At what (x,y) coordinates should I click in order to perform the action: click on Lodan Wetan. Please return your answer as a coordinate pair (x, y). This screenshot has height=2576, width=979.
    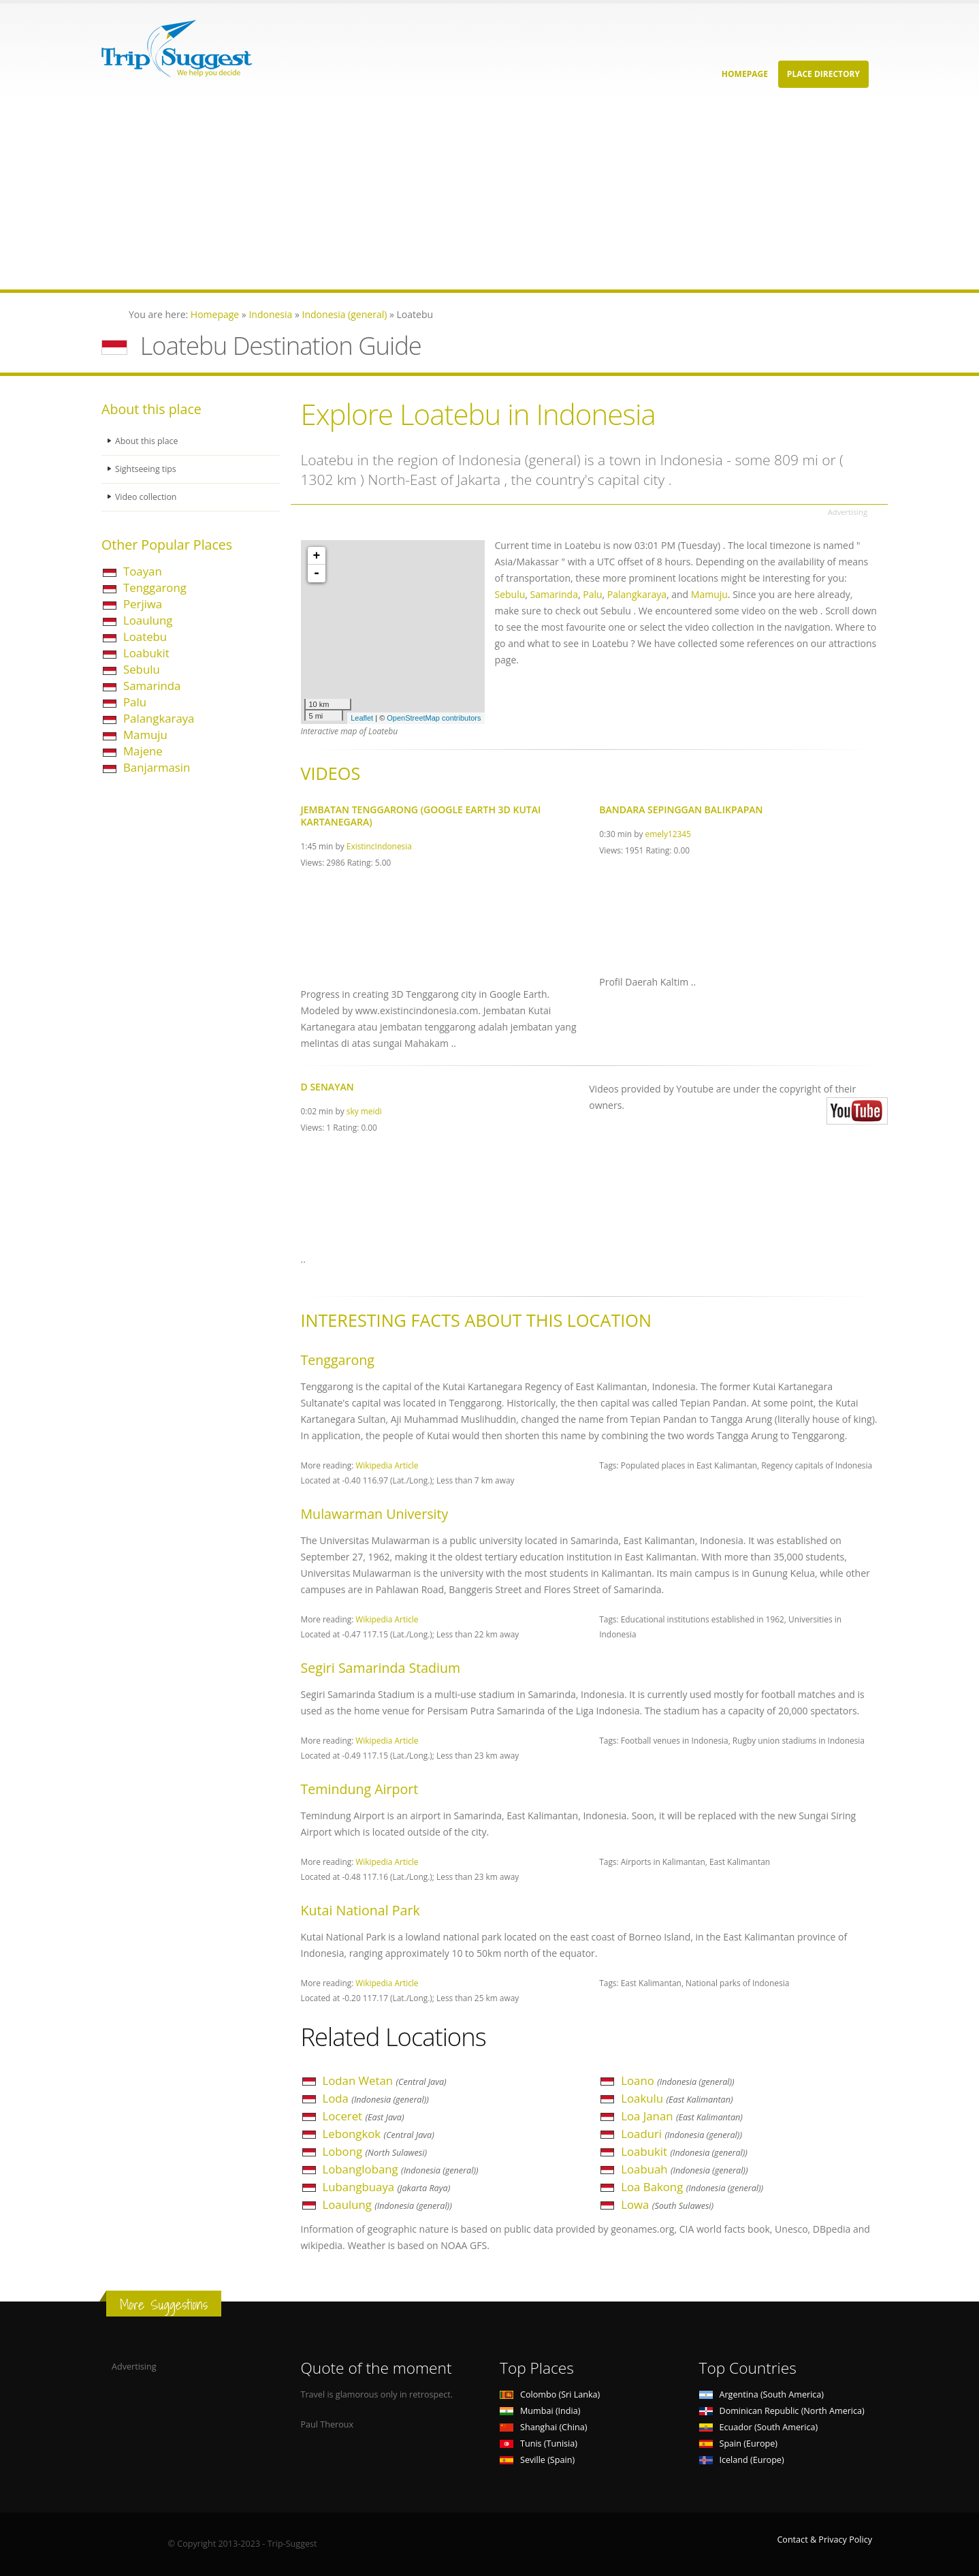
    Looking at the image, I should click on (385, 2080).